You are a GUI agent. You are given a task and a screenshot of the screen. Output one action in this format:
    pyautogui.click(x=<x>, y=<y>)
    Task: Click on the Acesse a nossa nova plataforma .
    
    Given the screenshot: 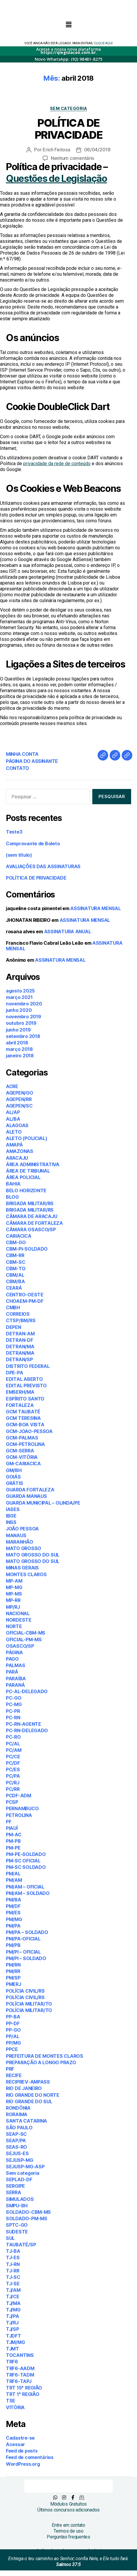 What is the action you would take?
    pyautogui.click(x=68, y=51)
    